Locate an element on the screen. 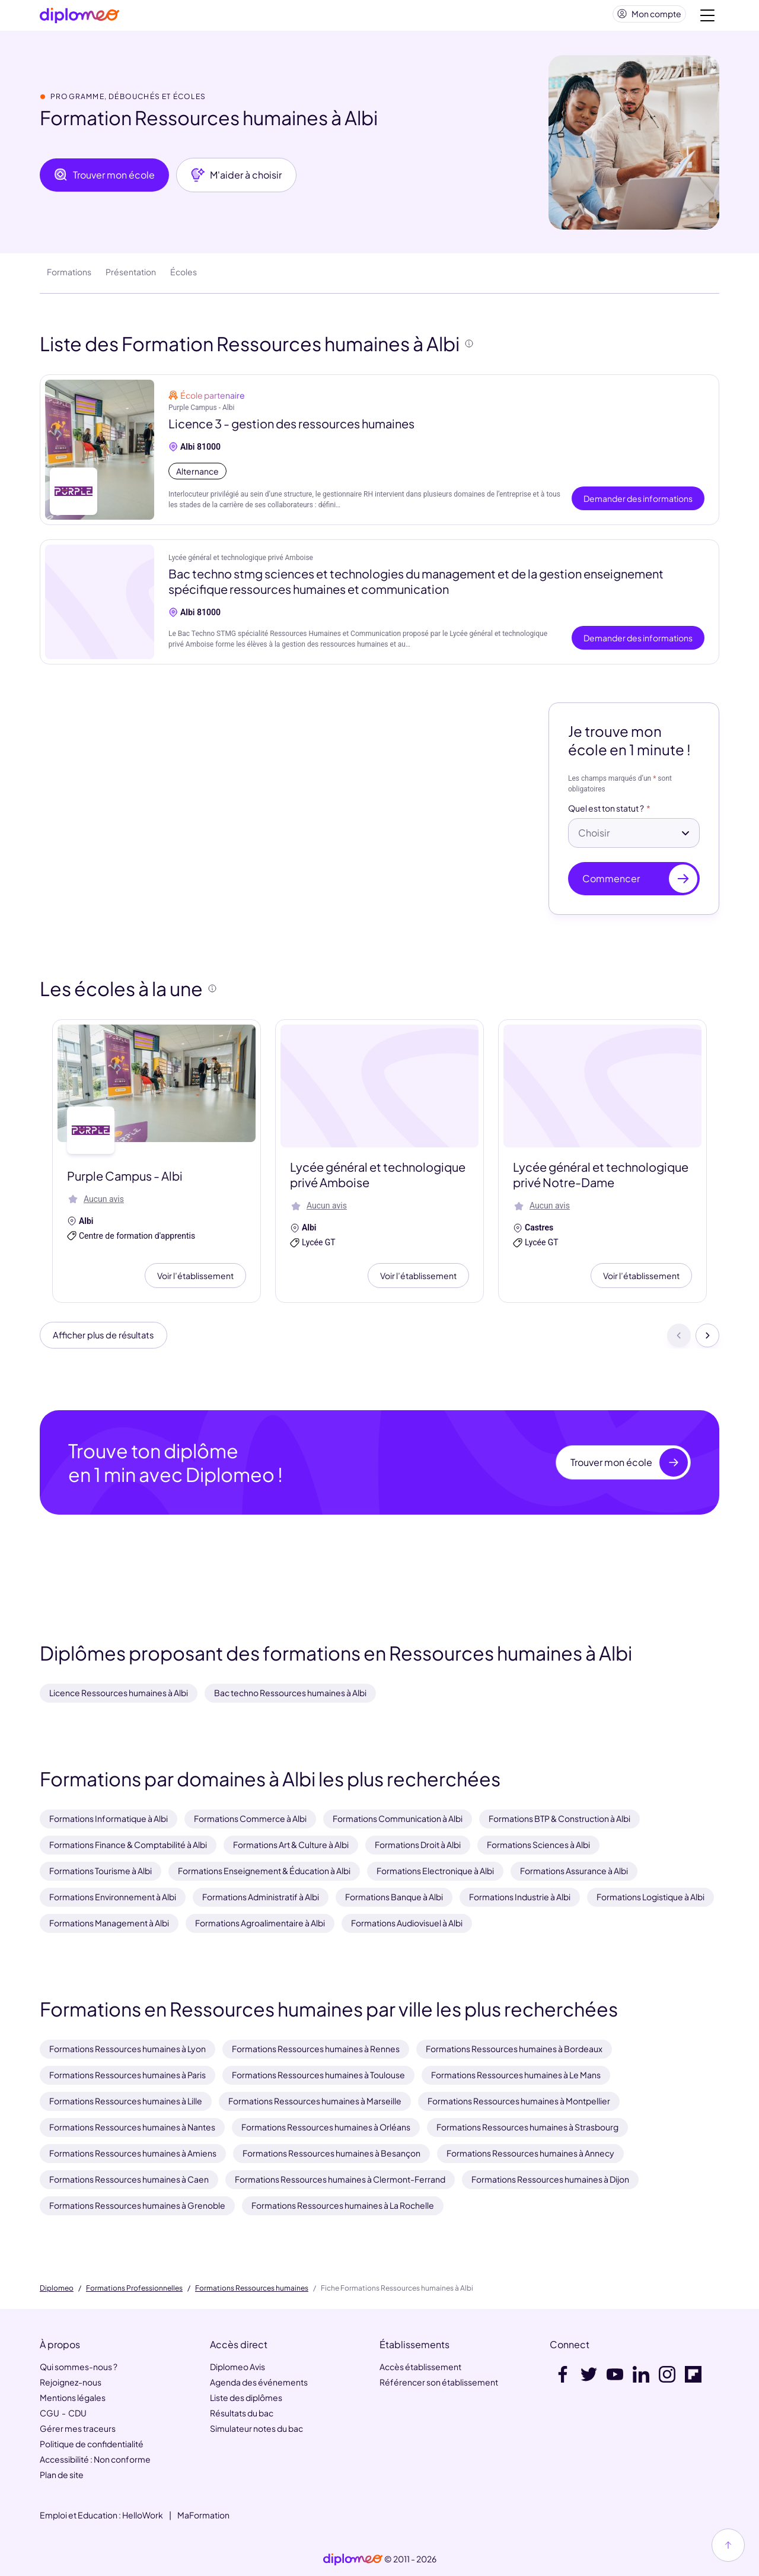  Formations Ressources humaines à Rennes is located at coordinates (316, 2048).